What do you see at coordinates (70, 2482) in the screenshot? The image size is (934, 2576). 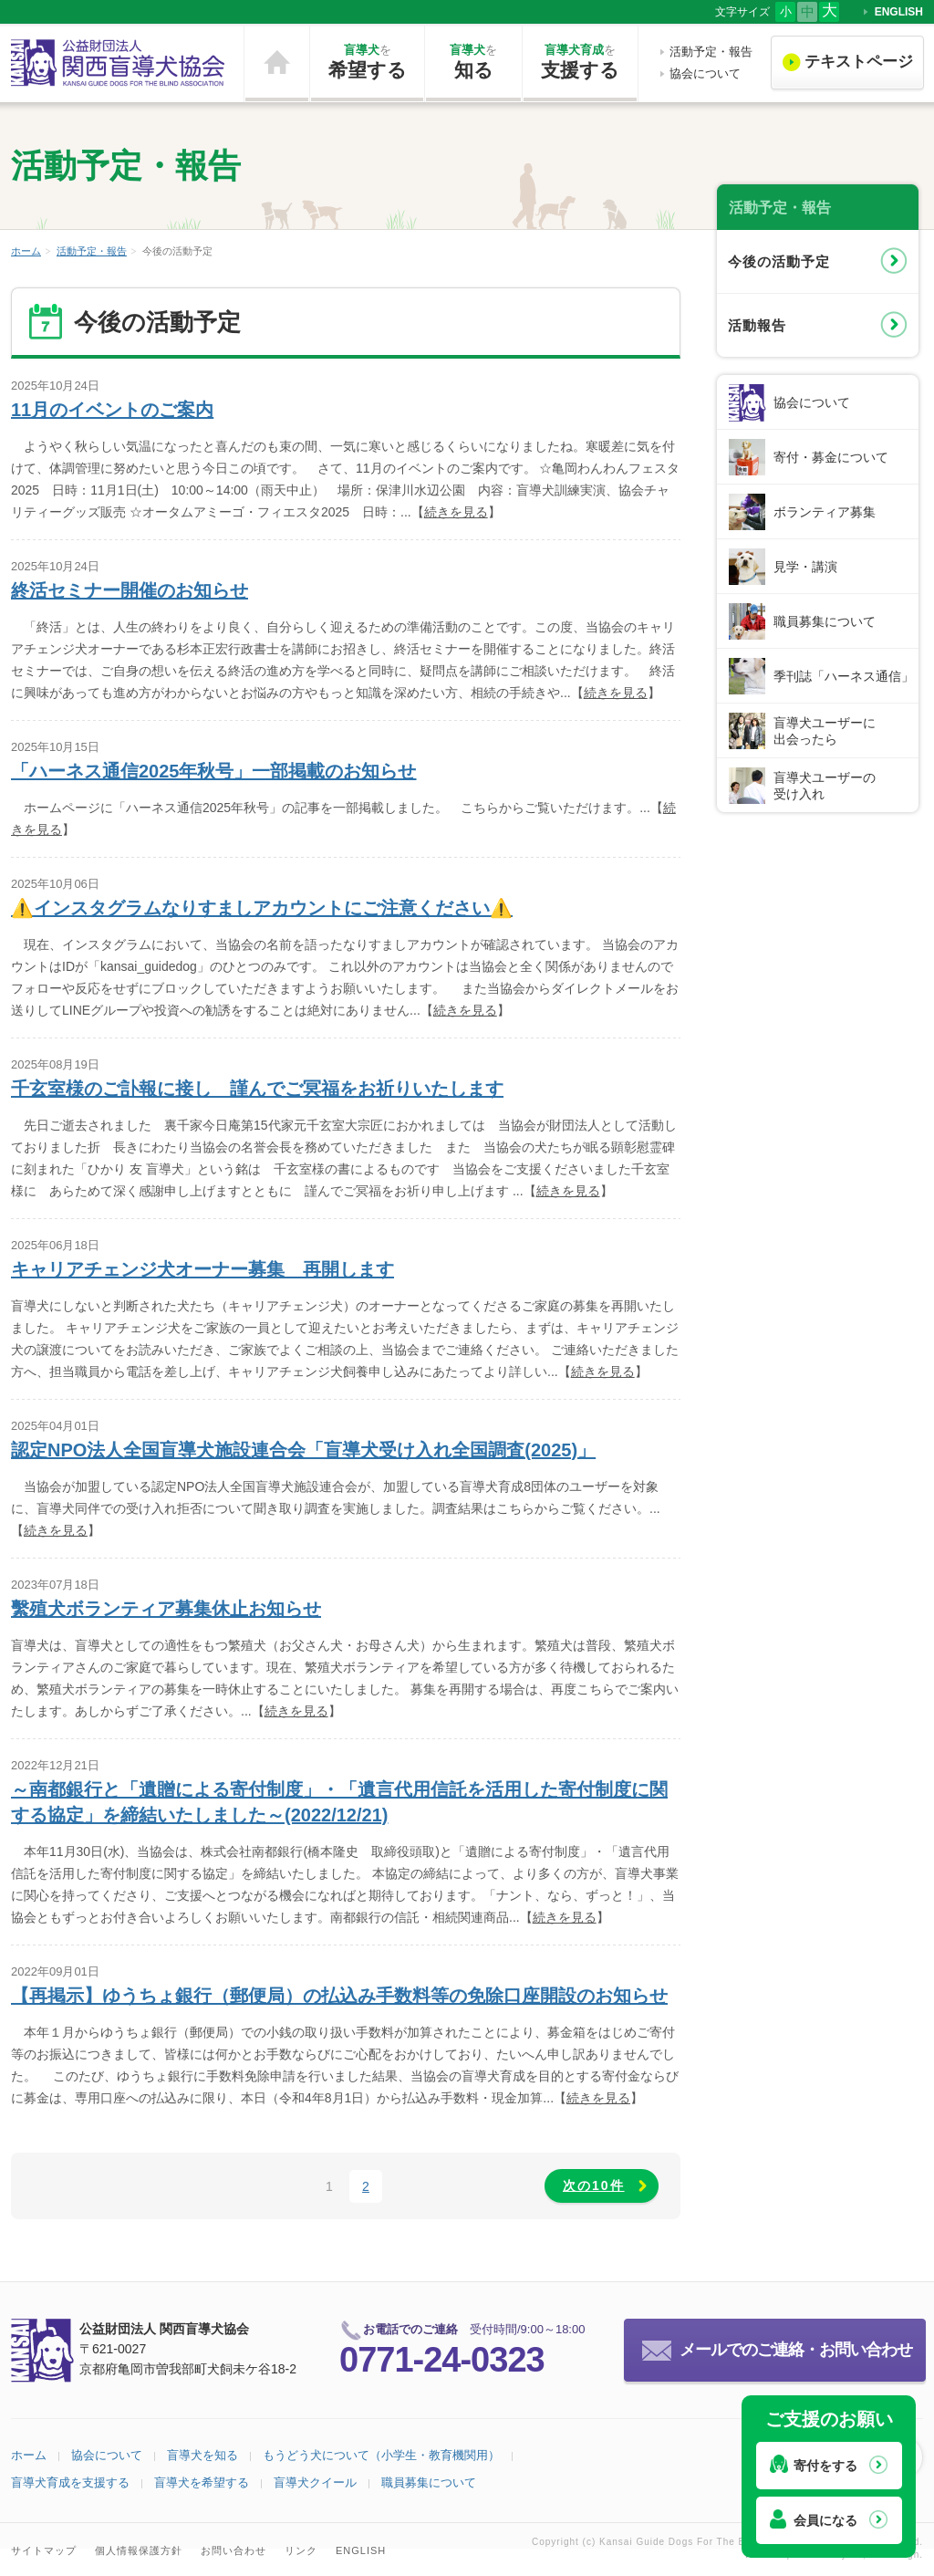 I see `盲導犬育成を支援する` at bounding box center [70, 2482].